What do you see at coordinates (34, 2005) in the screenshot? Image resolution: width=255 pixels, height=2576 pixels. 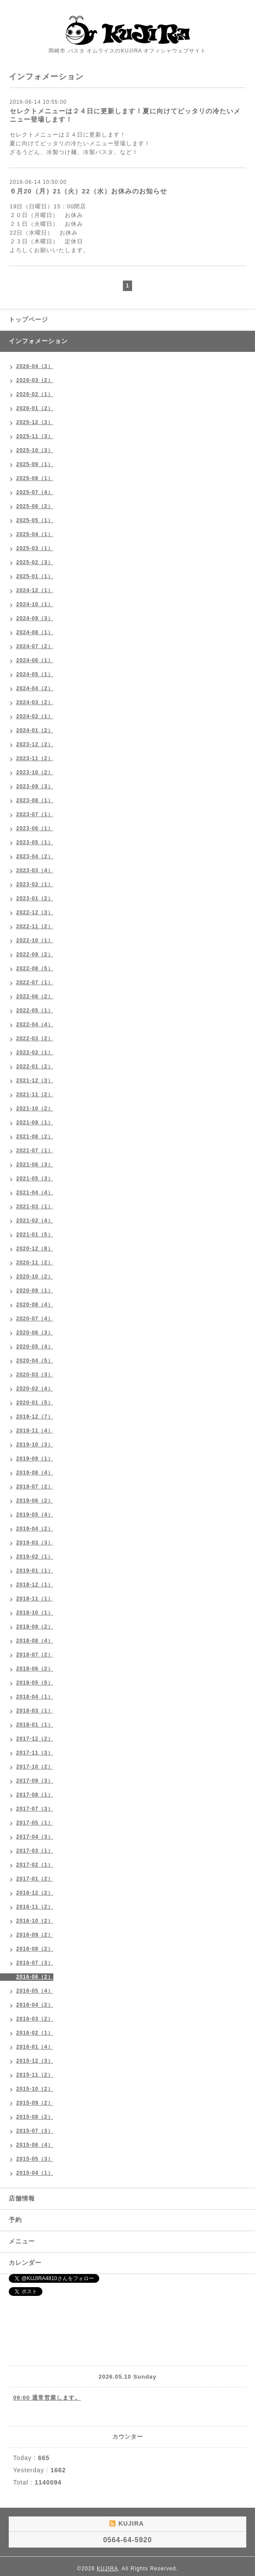 I see `2016-04（2）` at bounding box center [34, 2005].